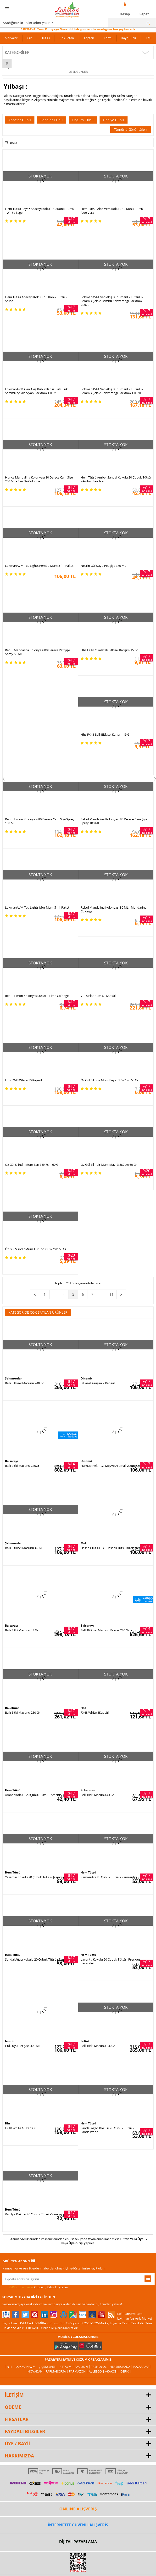  Describe the element at coordinates (83, 2366) in the screenshot. I see `Amazon |` at that location.